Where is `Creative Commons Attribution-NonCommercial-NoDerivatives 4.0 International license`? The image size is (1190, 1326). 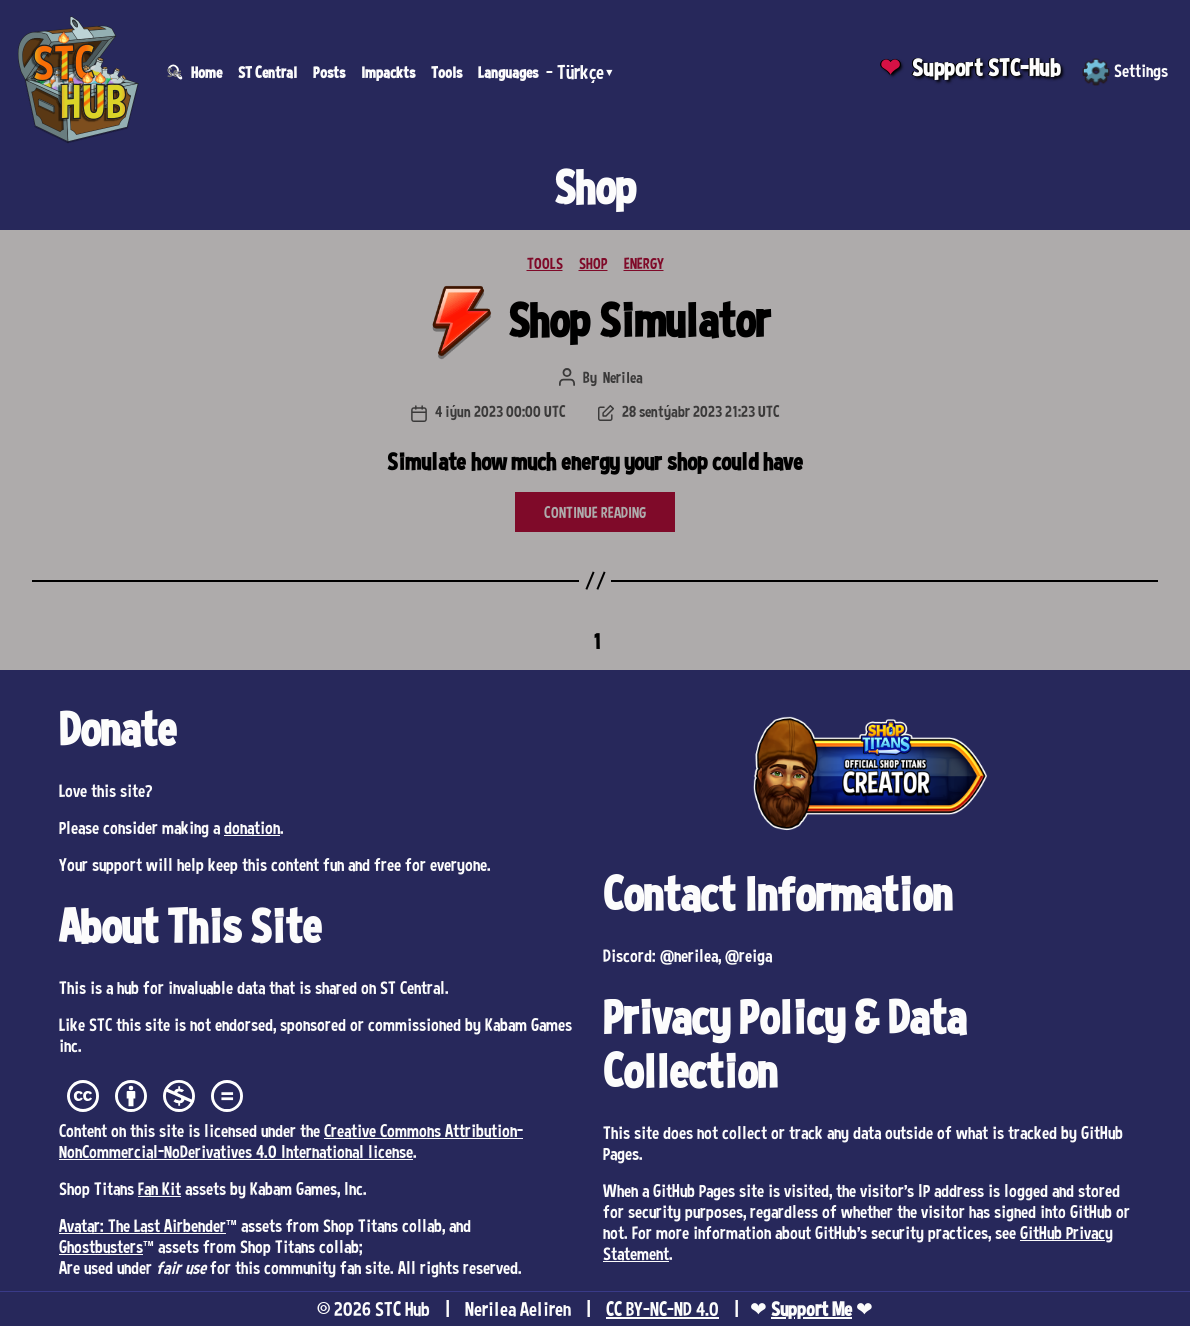 Creative Commons Attribution-NonCommercial-NoDerivatives 4.0 International license is located at coordinates (291, 1140).